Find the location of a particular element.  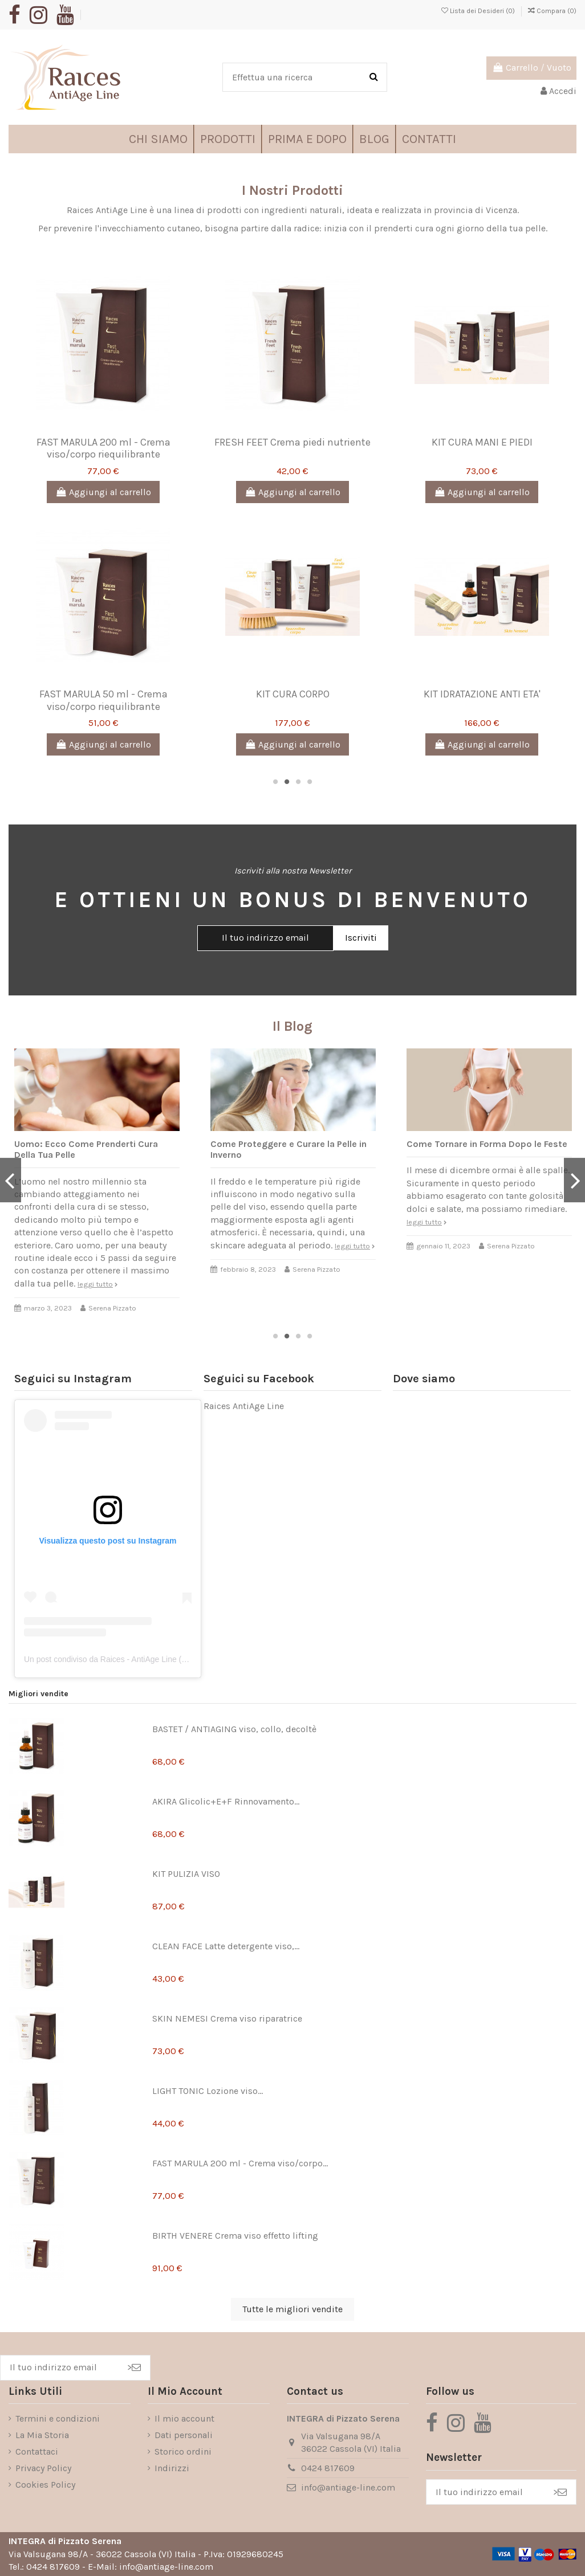

Seguici su Instagram is located at coordinates (73, 1378).